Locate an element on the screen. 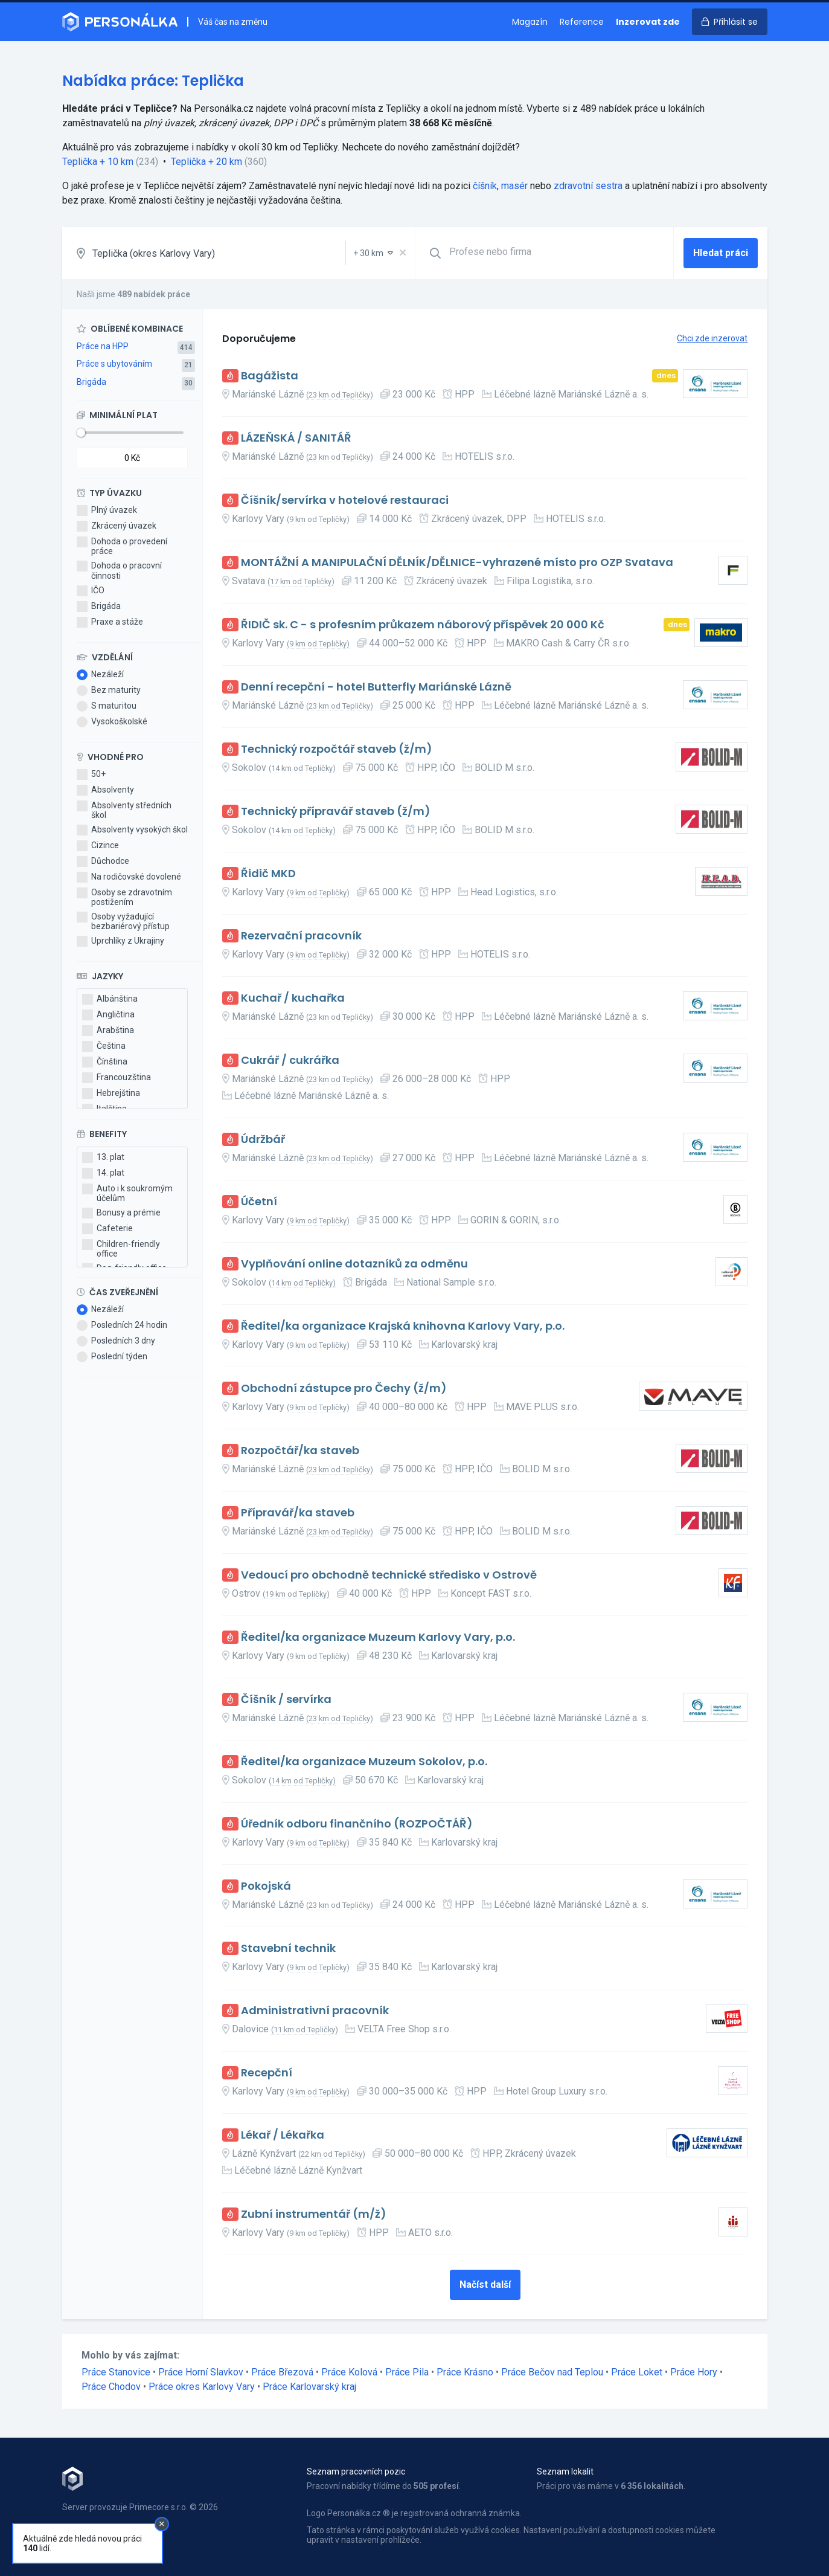 Image resolution: width=829 pixels, height=2576 pixels. LÁZEŇSKÁ / SANITÁŘ is located at coordinates (296, 438).